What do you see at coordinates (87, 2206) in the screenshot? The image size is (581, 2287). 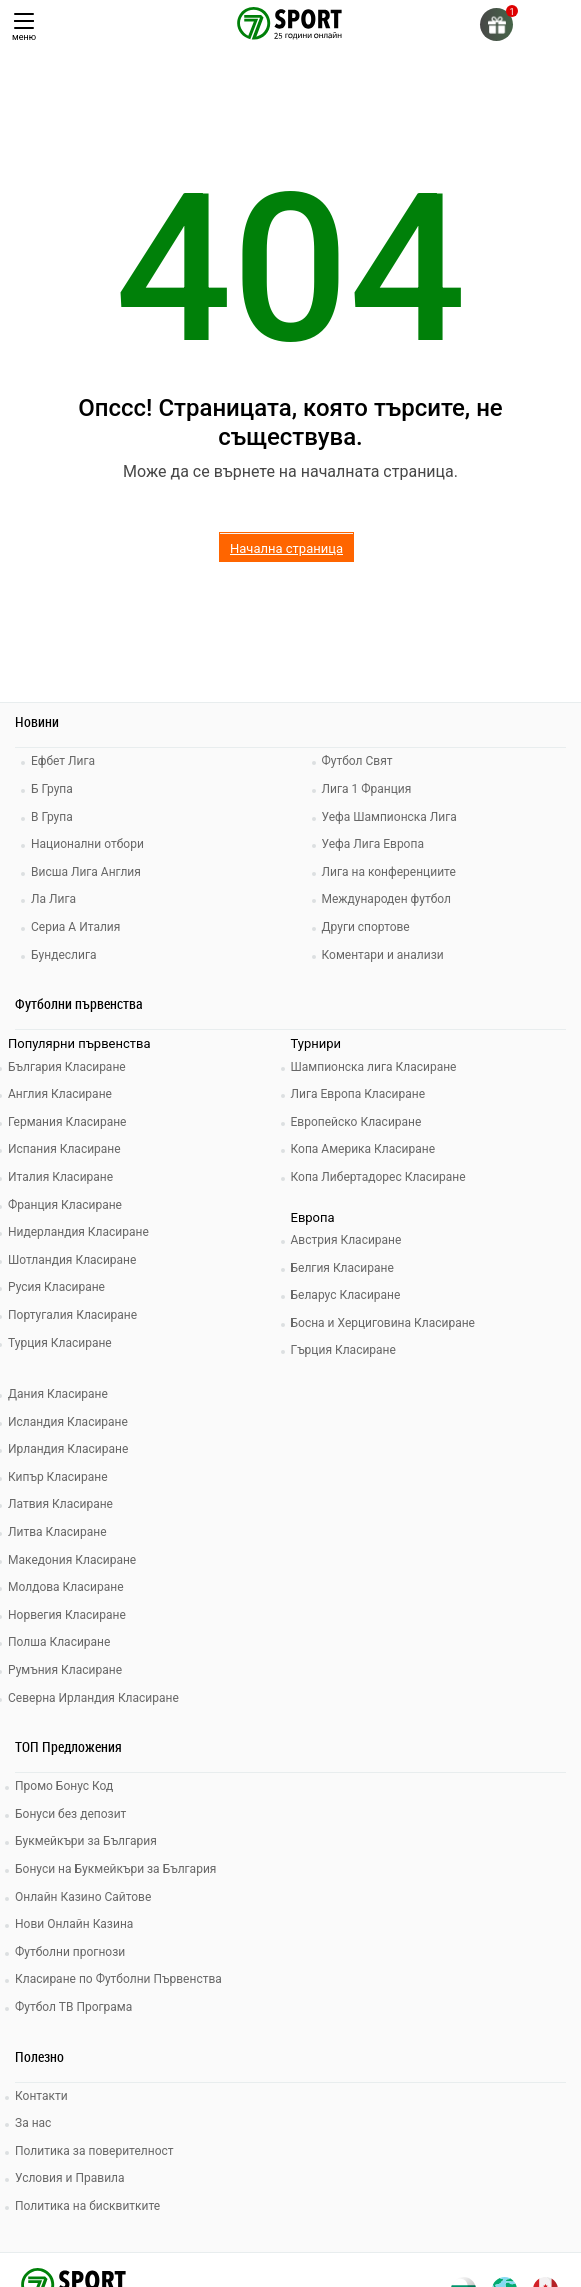 I see `Политика на бисквитките` at bounding box center [87, 2206].